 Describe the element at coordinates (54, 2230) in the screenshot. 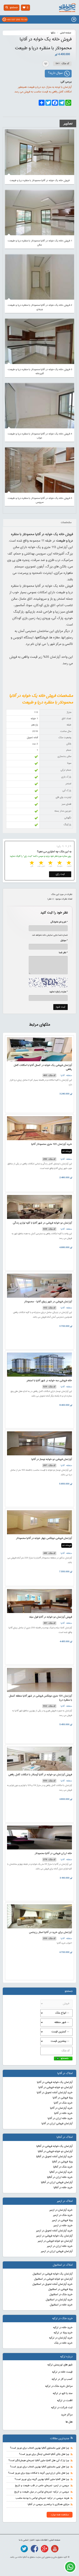

I see `خرید آپارتمان آماده تحویل در ازمیر` at that location.